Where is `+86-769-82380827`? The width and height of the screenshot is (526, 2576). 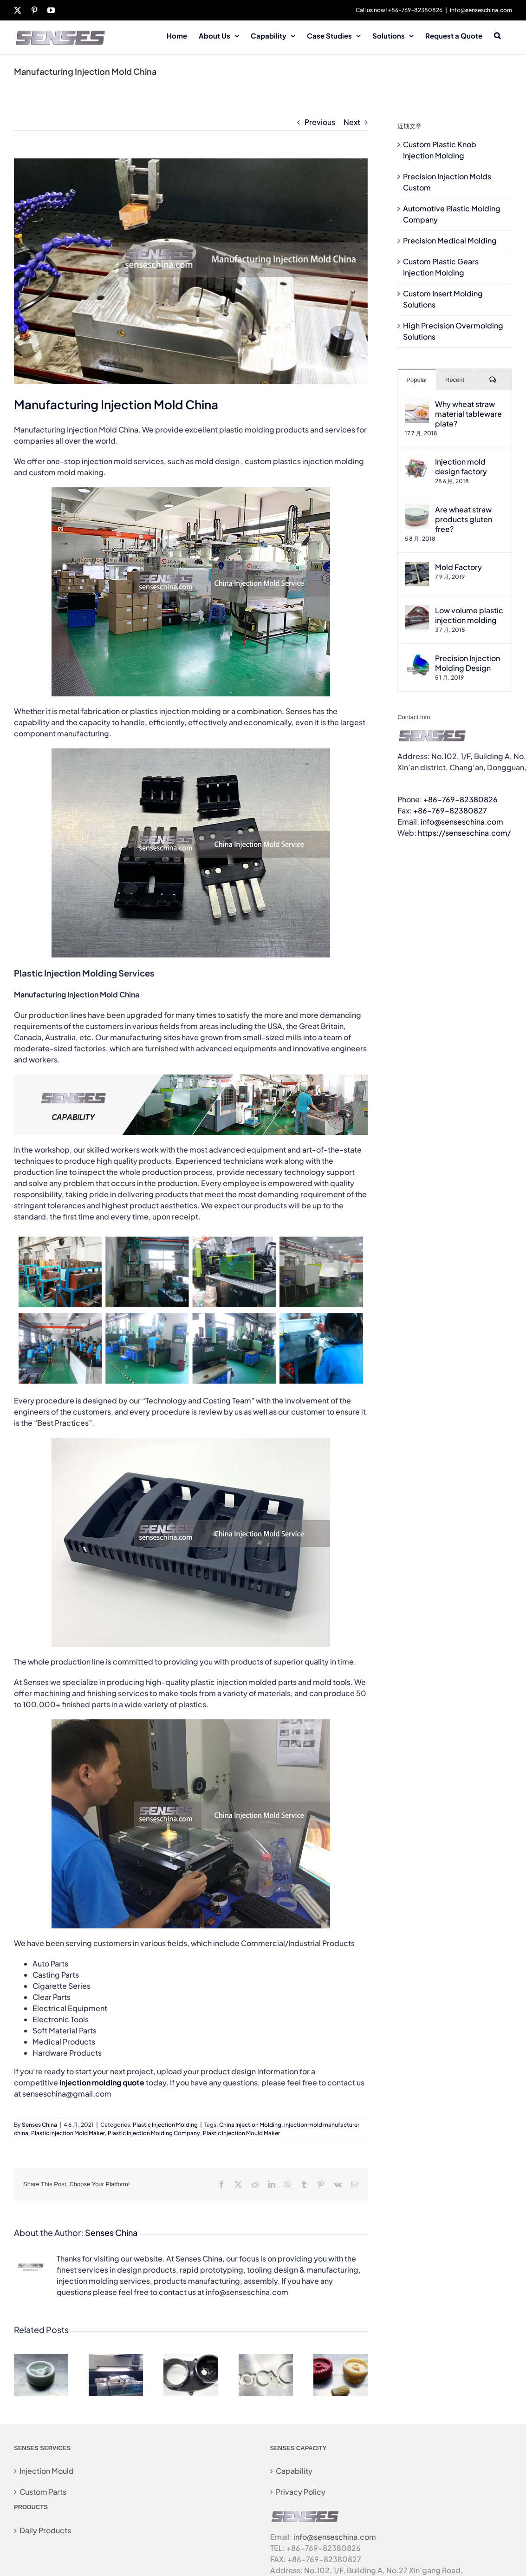
+86-769-82380827 is located at coordinates (450, 810).